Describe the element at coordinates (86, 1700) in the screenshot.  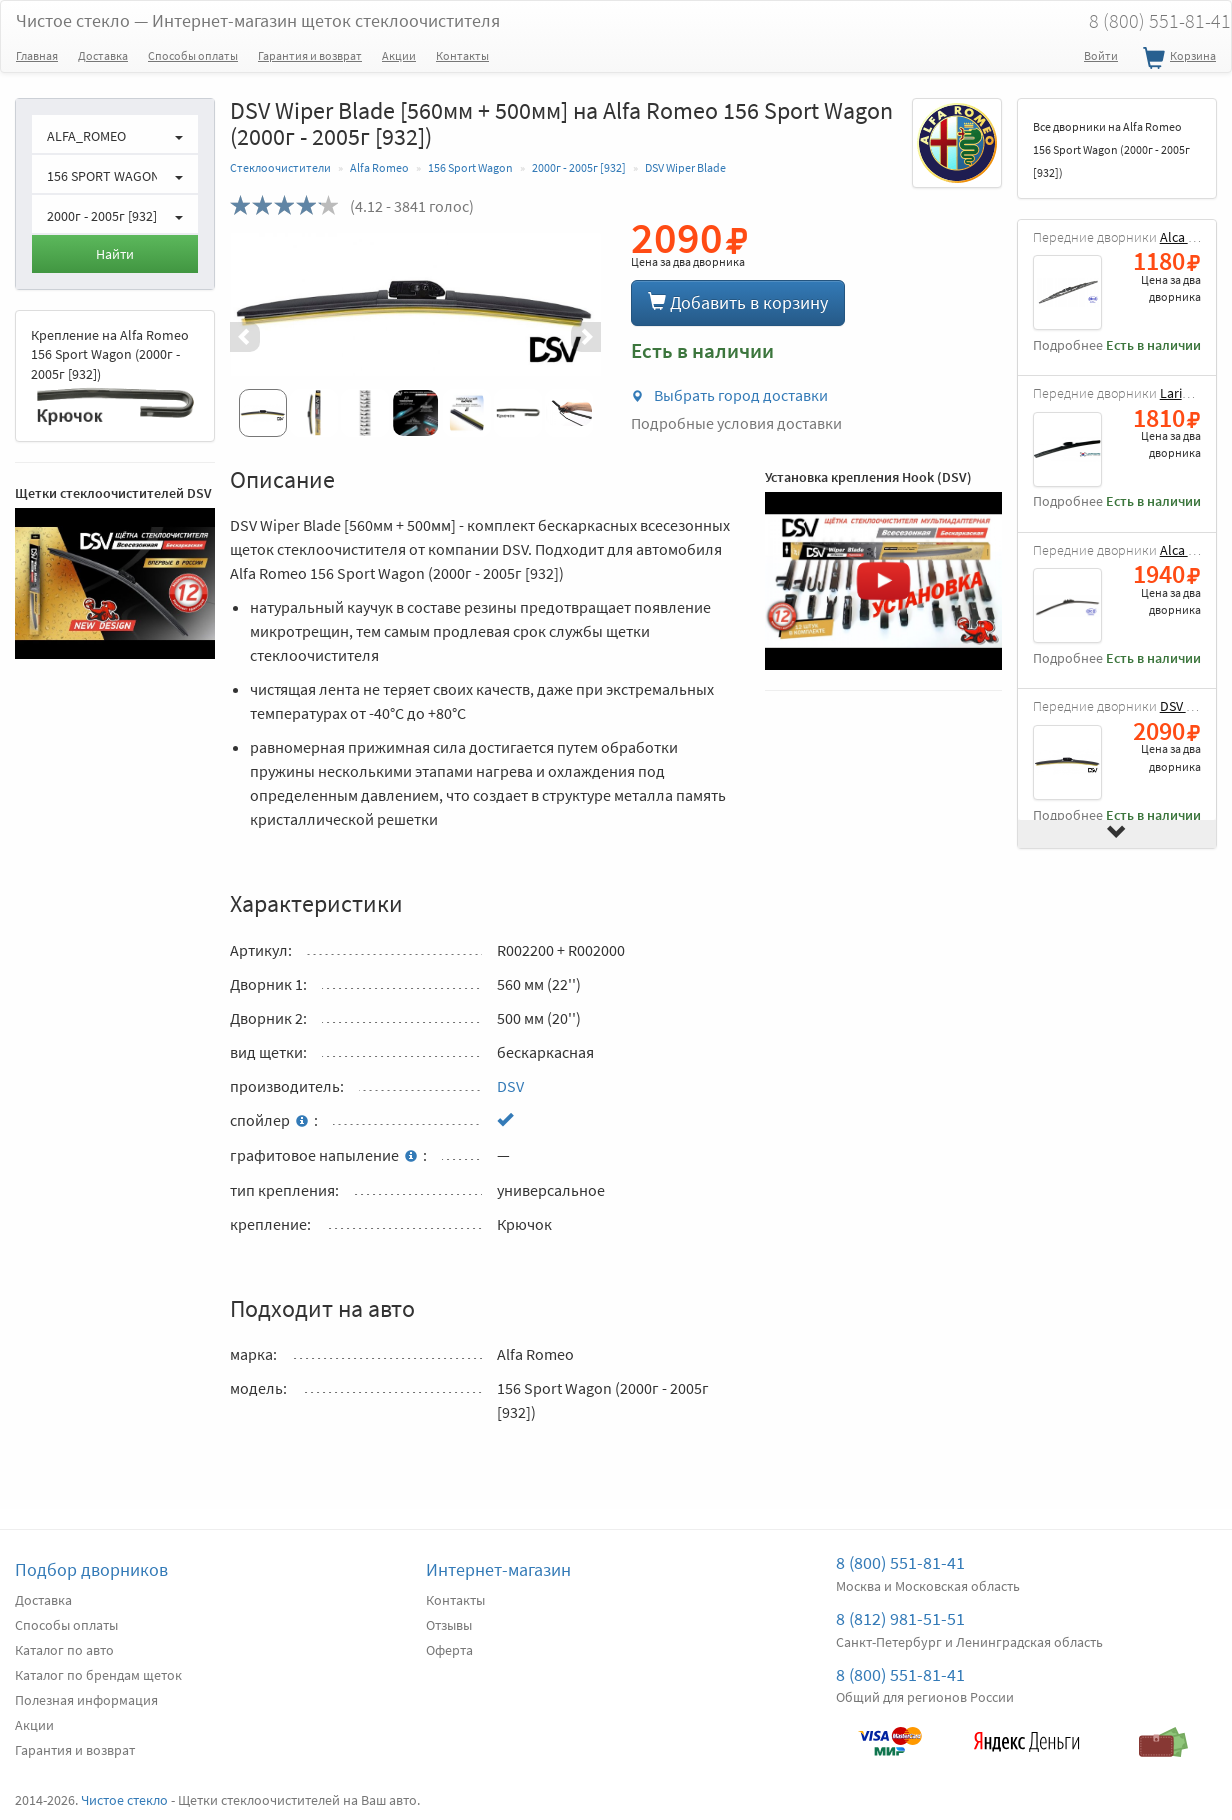
I see `Полезная информация` at that location.